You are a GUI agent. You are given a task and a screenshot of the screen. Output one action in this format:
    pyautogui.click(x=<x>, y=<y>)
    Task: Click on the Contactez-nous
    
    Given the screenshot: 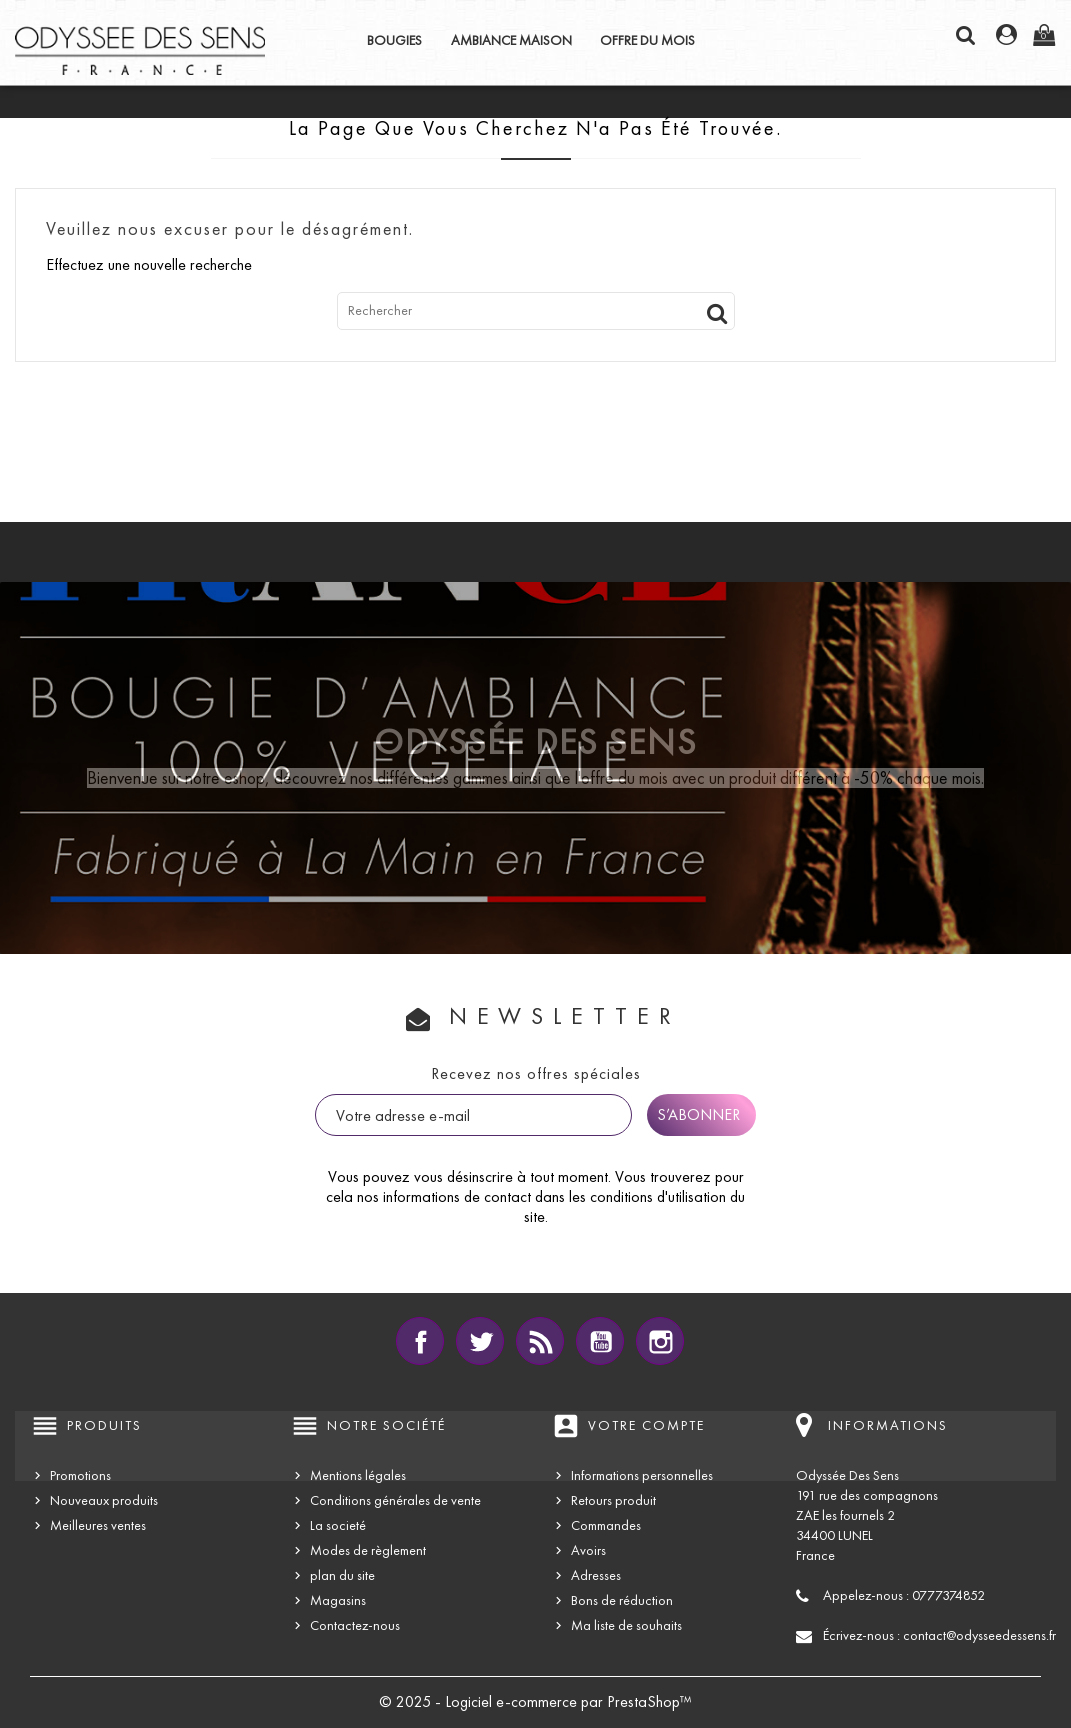 What is the action you would take?
    pyautogui.click(x=355, y=1625)
    